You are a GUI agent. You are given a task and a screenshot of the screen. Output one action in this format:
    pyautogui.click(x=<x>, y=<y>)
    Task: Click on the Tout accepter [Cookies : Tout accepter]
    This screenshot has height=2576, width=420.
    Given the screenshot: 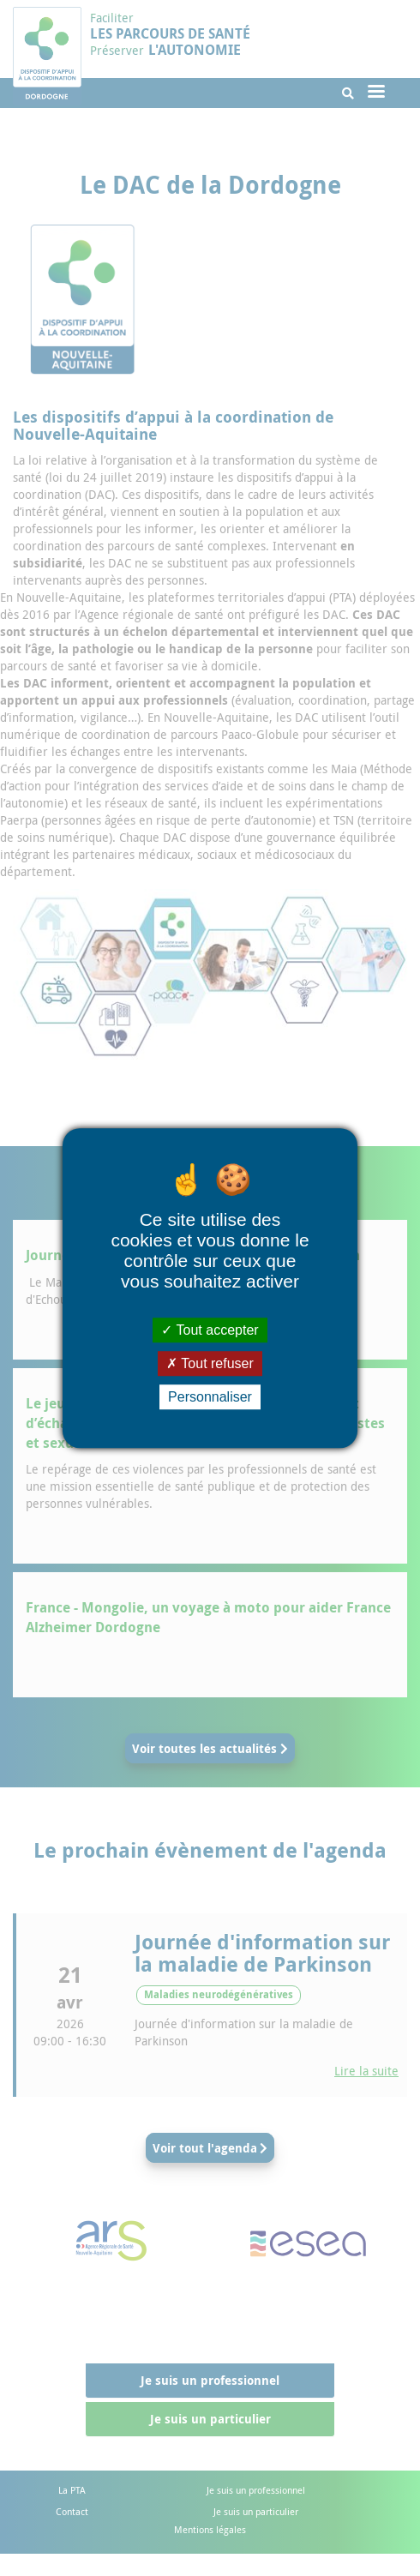 What is the action you would take?
    pyautogui.click(x=209, y=1330)
    